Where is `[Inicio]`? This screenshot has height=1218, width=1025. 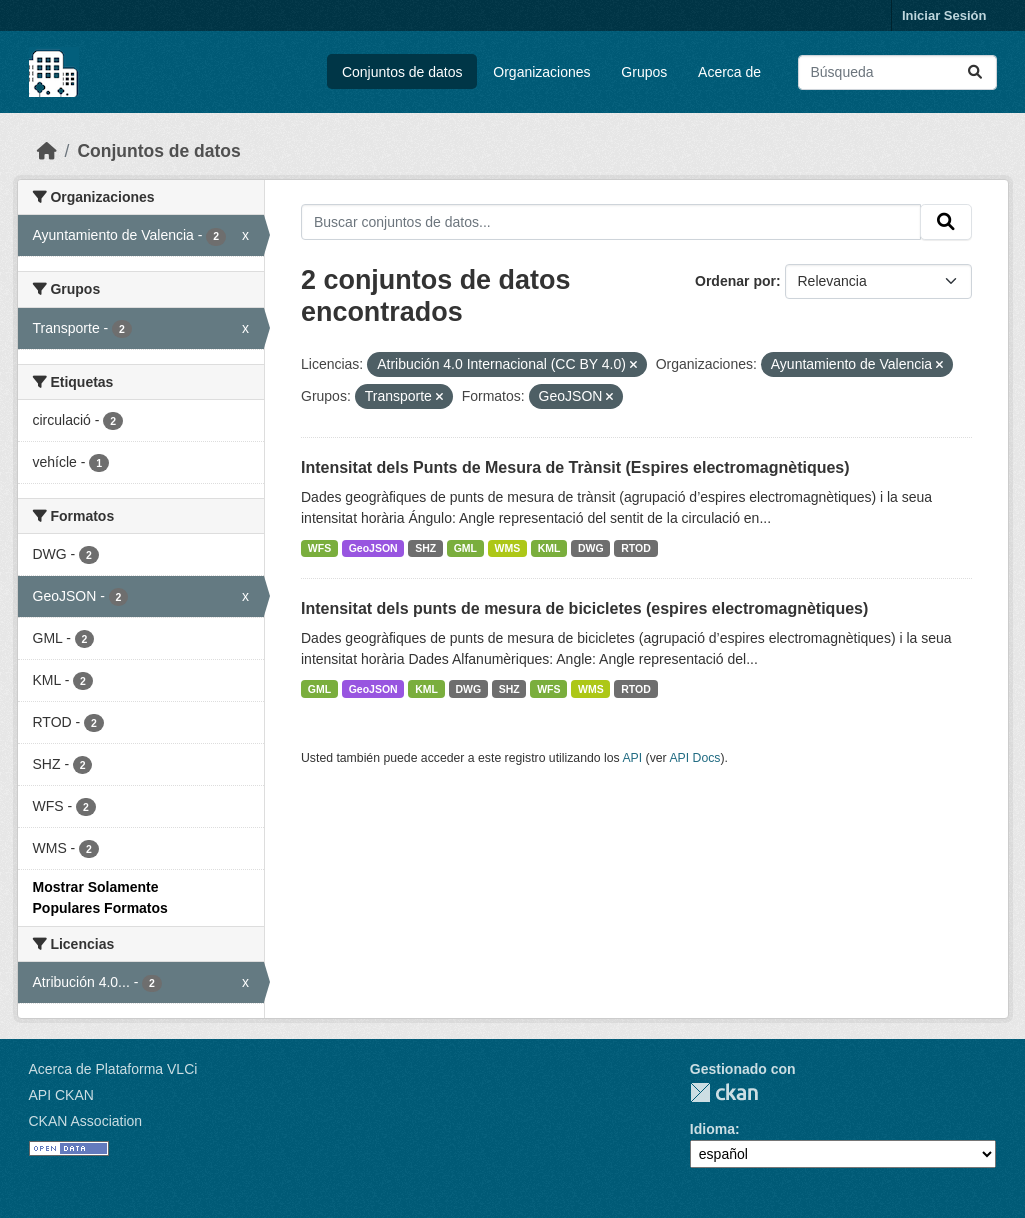
[Inicio] is located at coordinates (47, 151).